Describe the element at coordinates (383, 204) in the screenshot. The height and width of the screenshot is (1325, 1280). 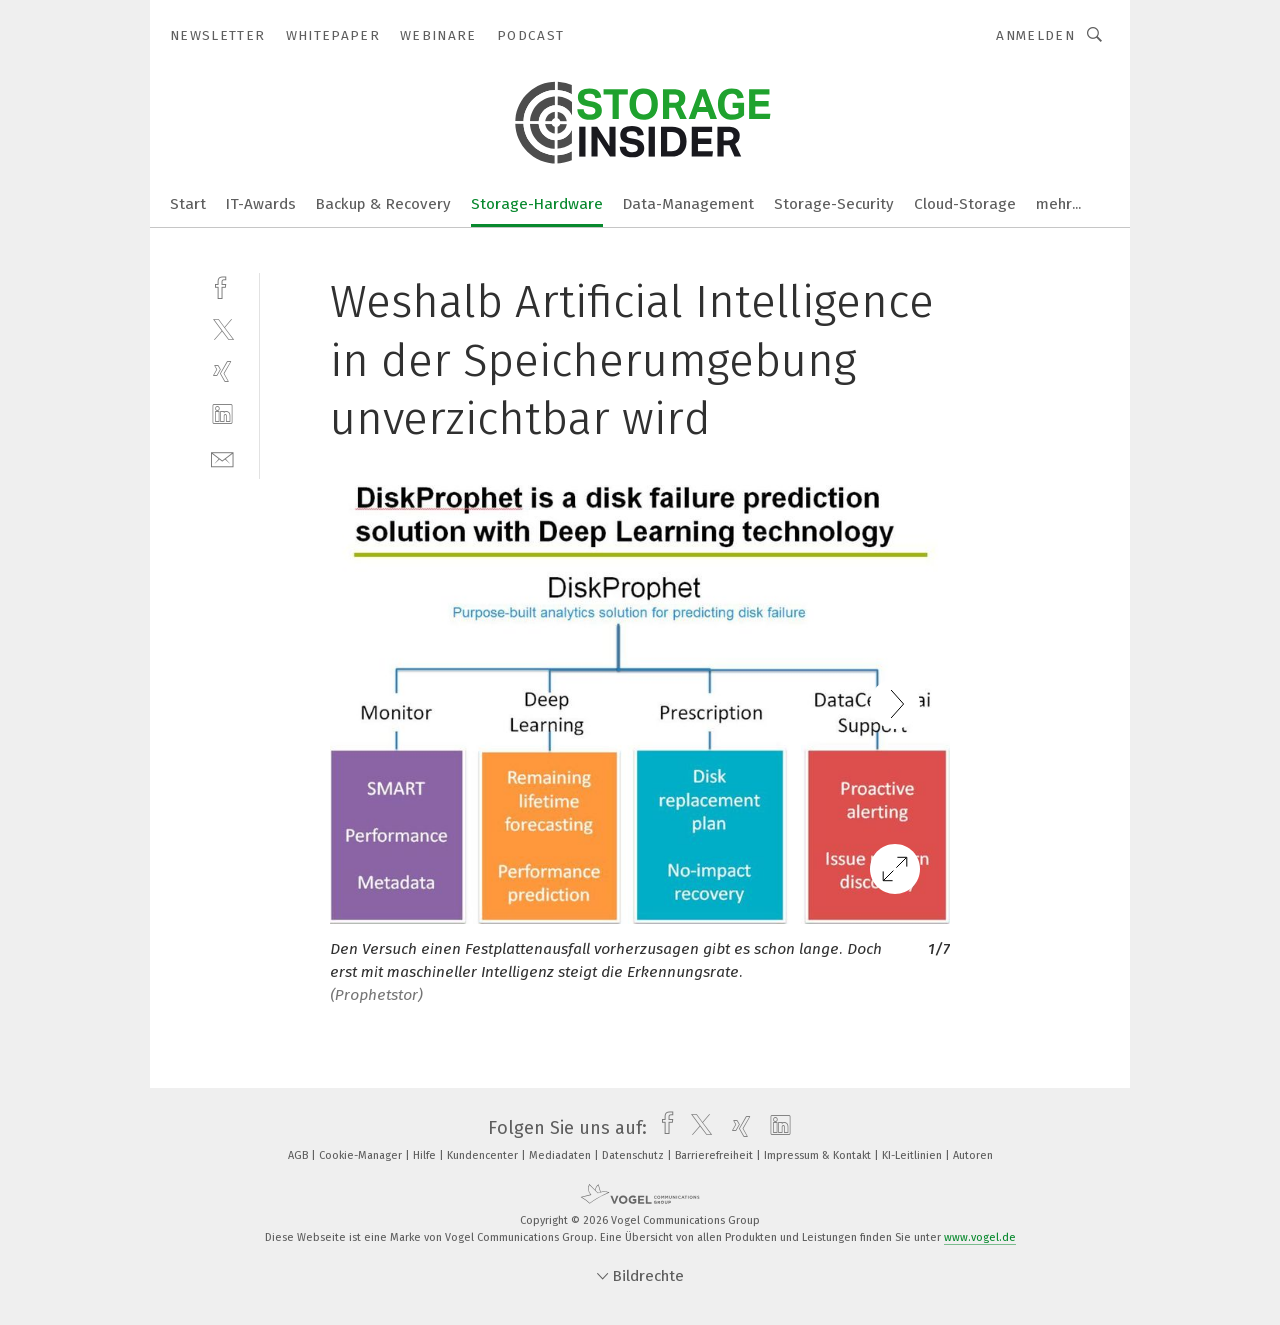
I see `Backup & Recovery` at that location.